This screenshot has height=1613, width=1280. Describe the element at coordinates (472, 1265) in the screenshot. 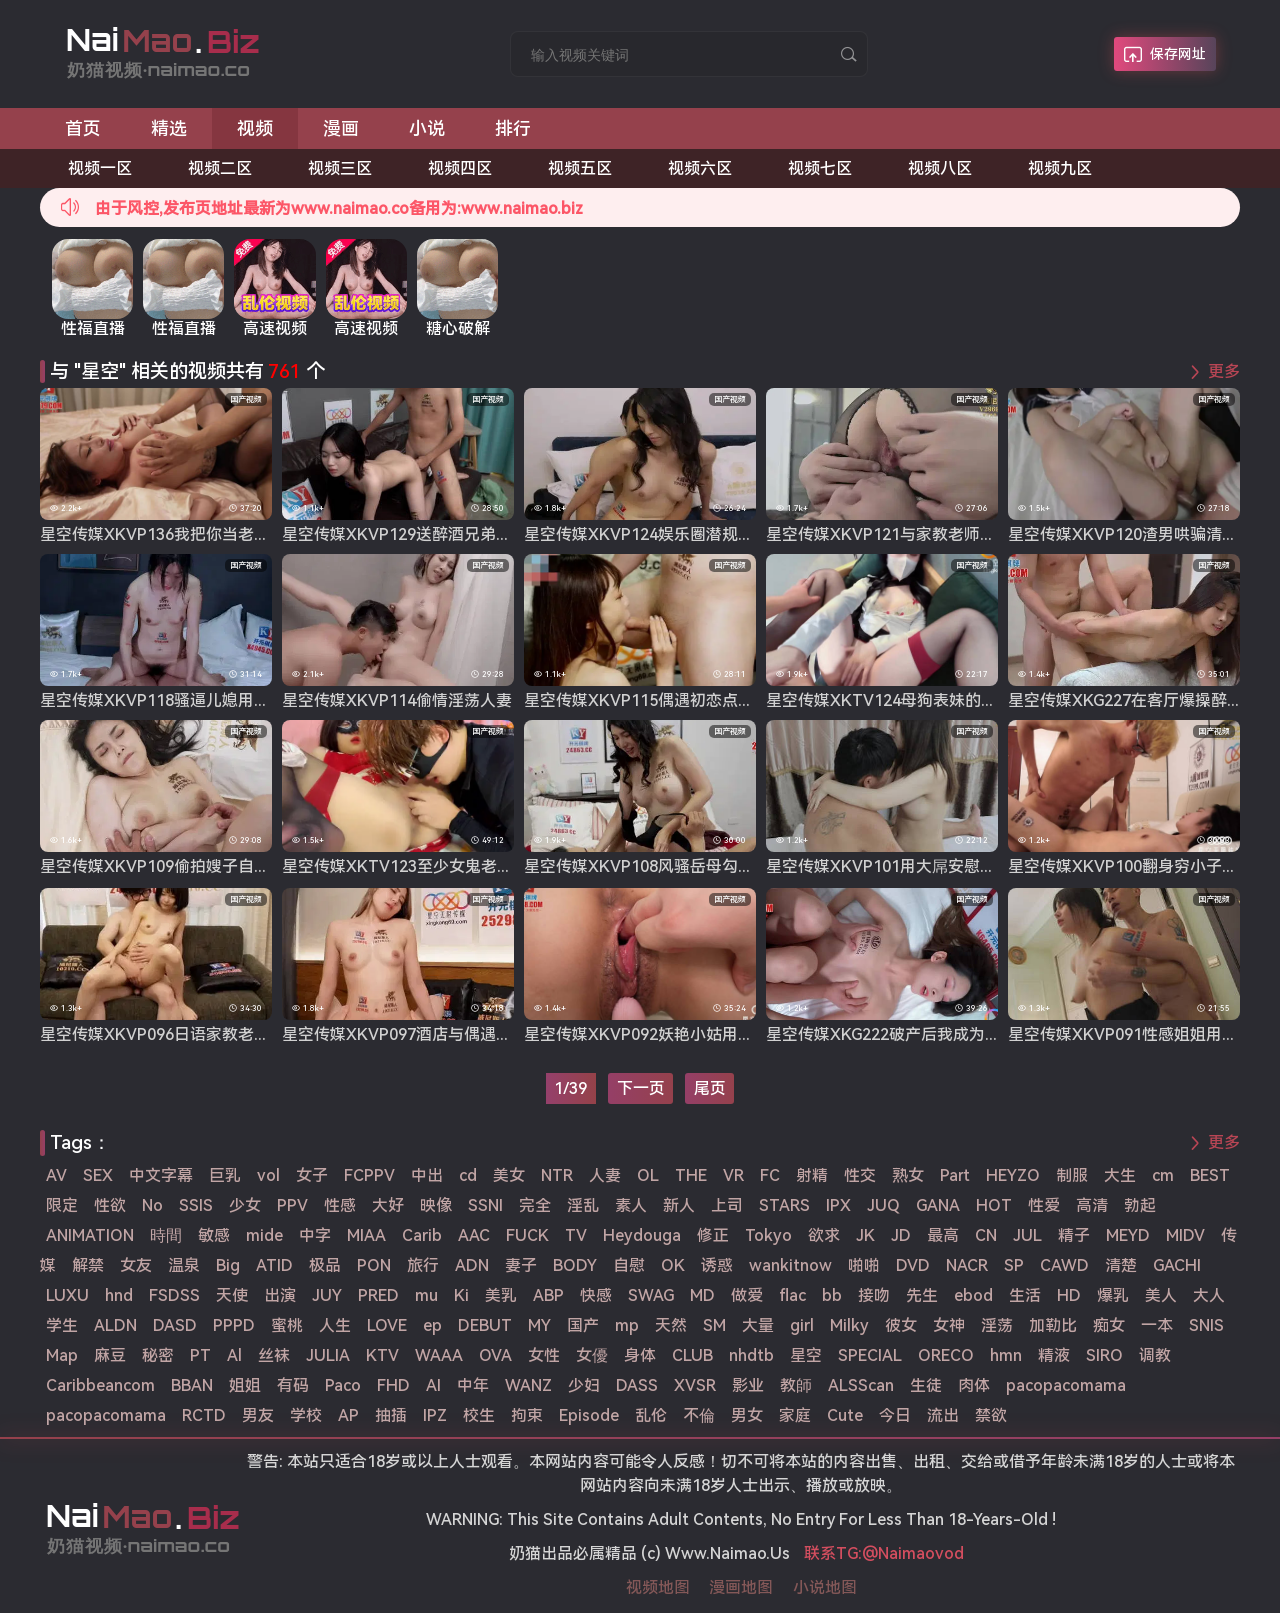

I see `ADN` at that location.